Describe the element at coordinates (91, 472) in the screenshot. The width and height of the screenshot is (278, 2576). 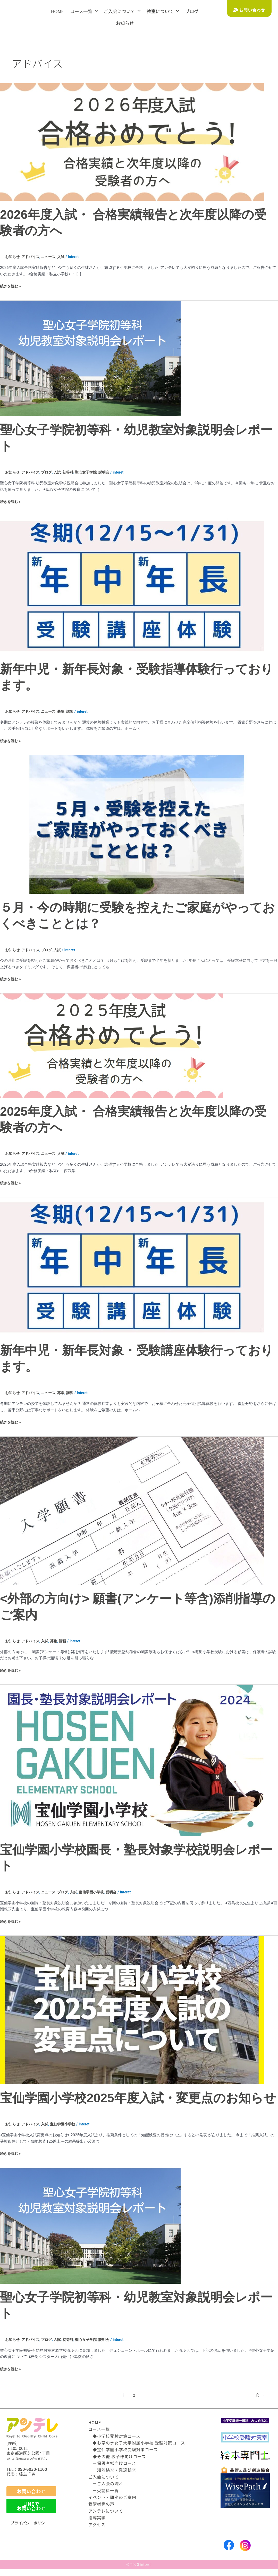
I see `聖心女子学院` at that location.